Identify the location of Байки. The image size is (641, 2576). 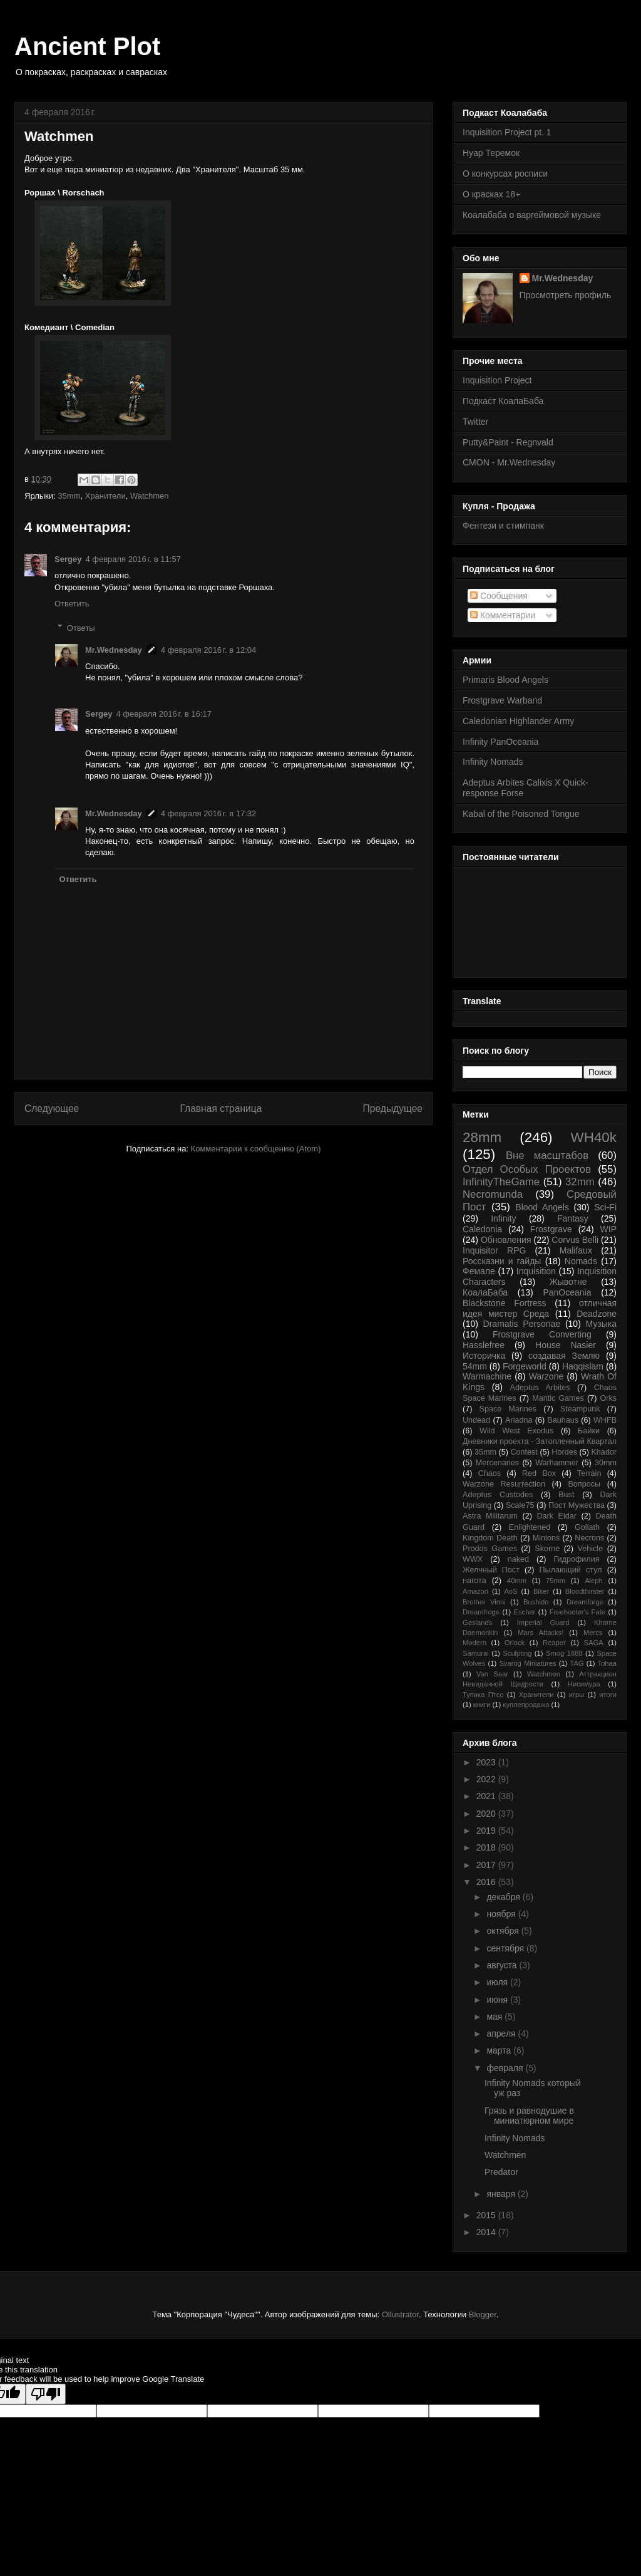
(589, 1430).